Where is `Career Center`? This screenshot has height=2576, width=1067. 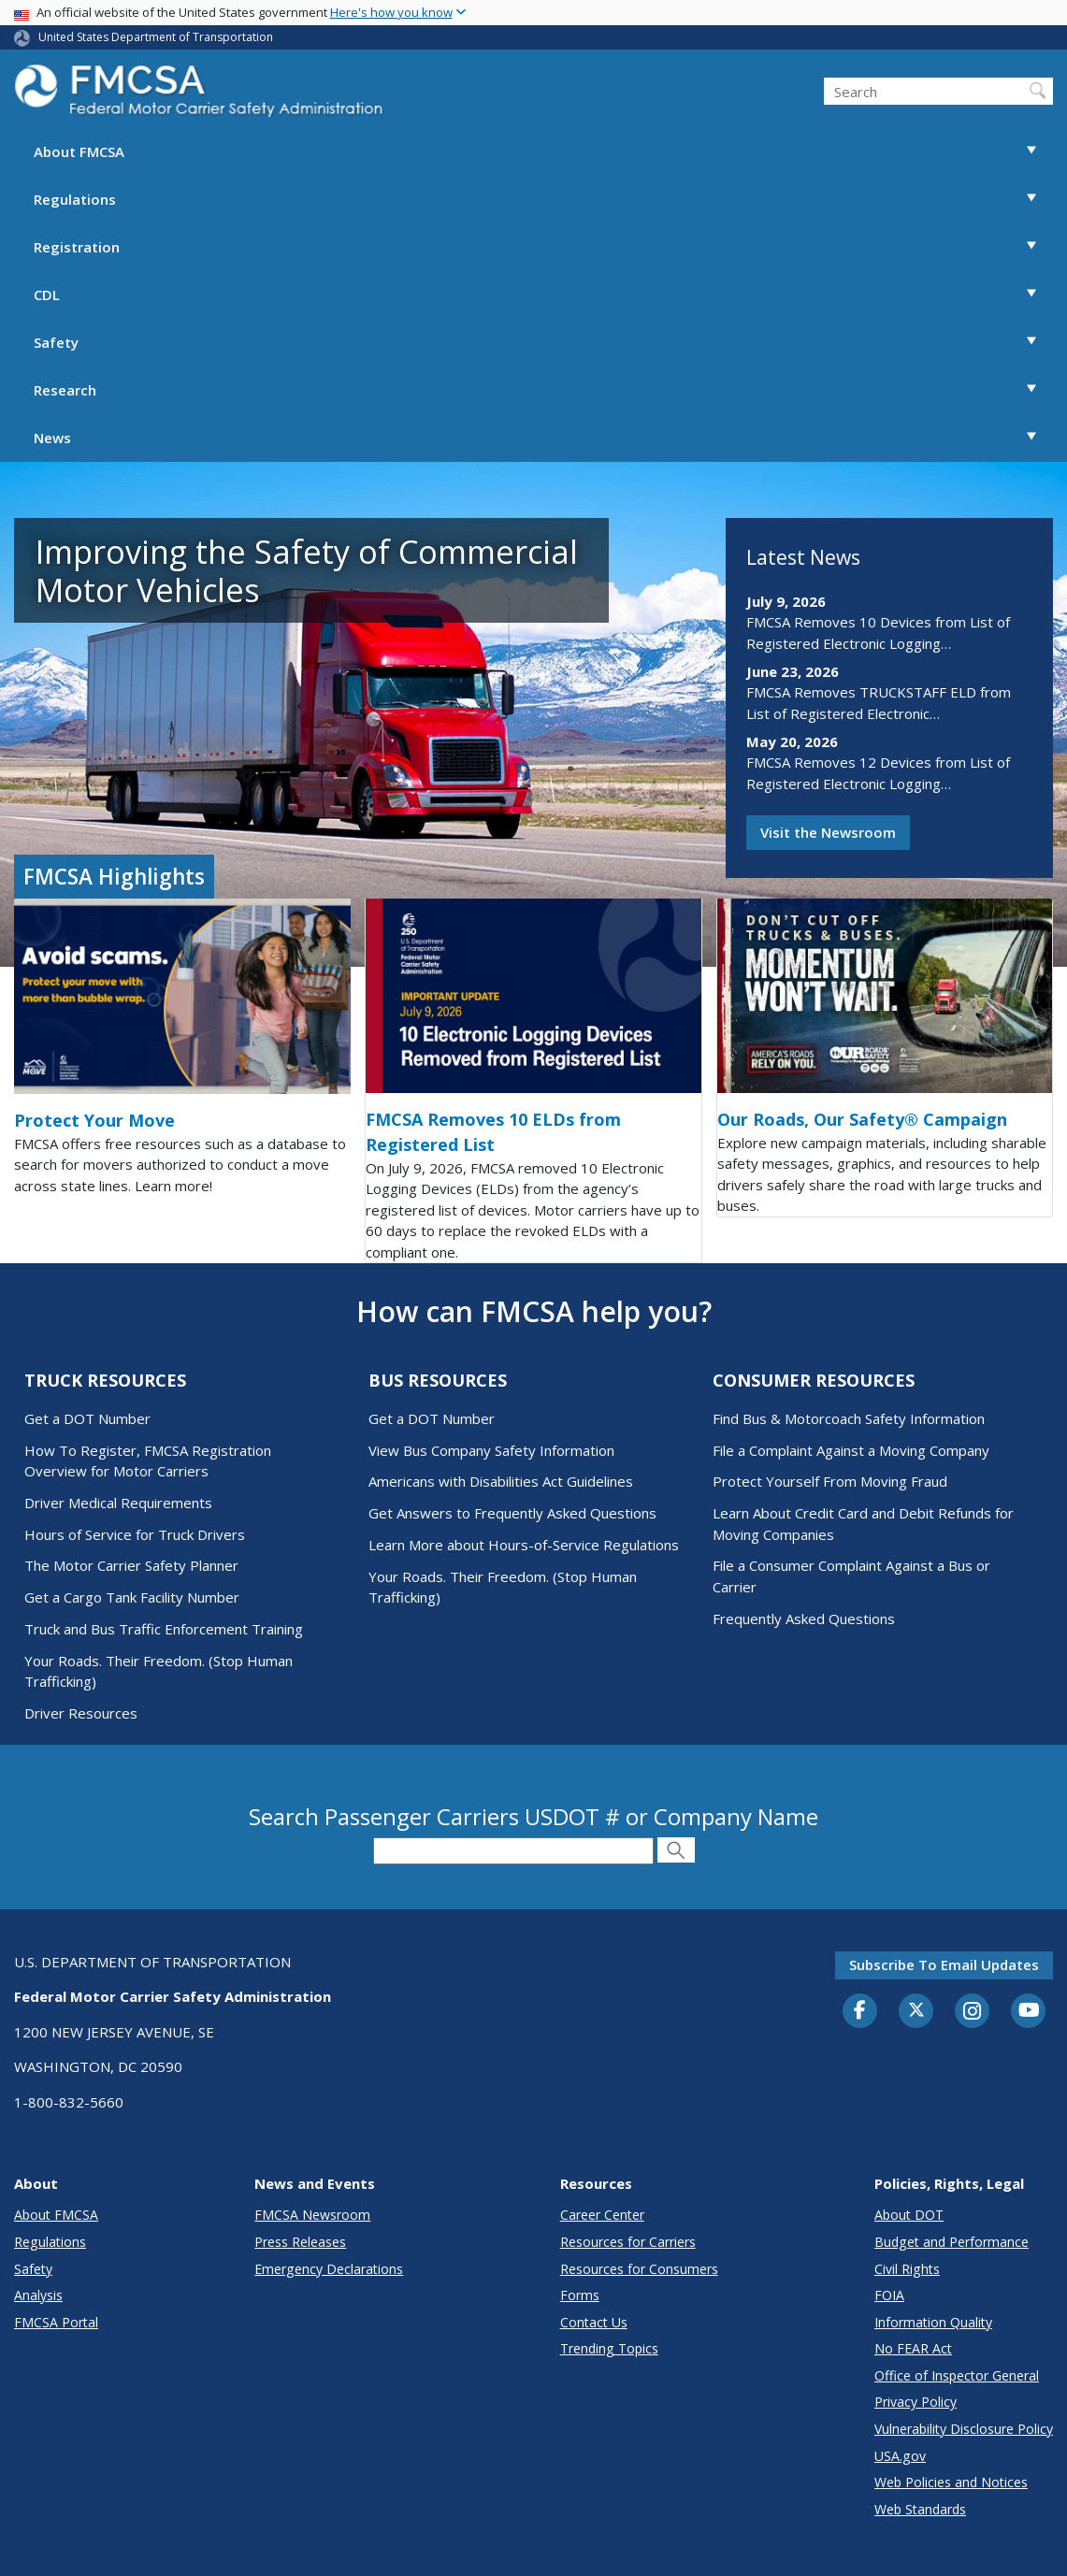 Career Center is located at coordinates (602, 2214).